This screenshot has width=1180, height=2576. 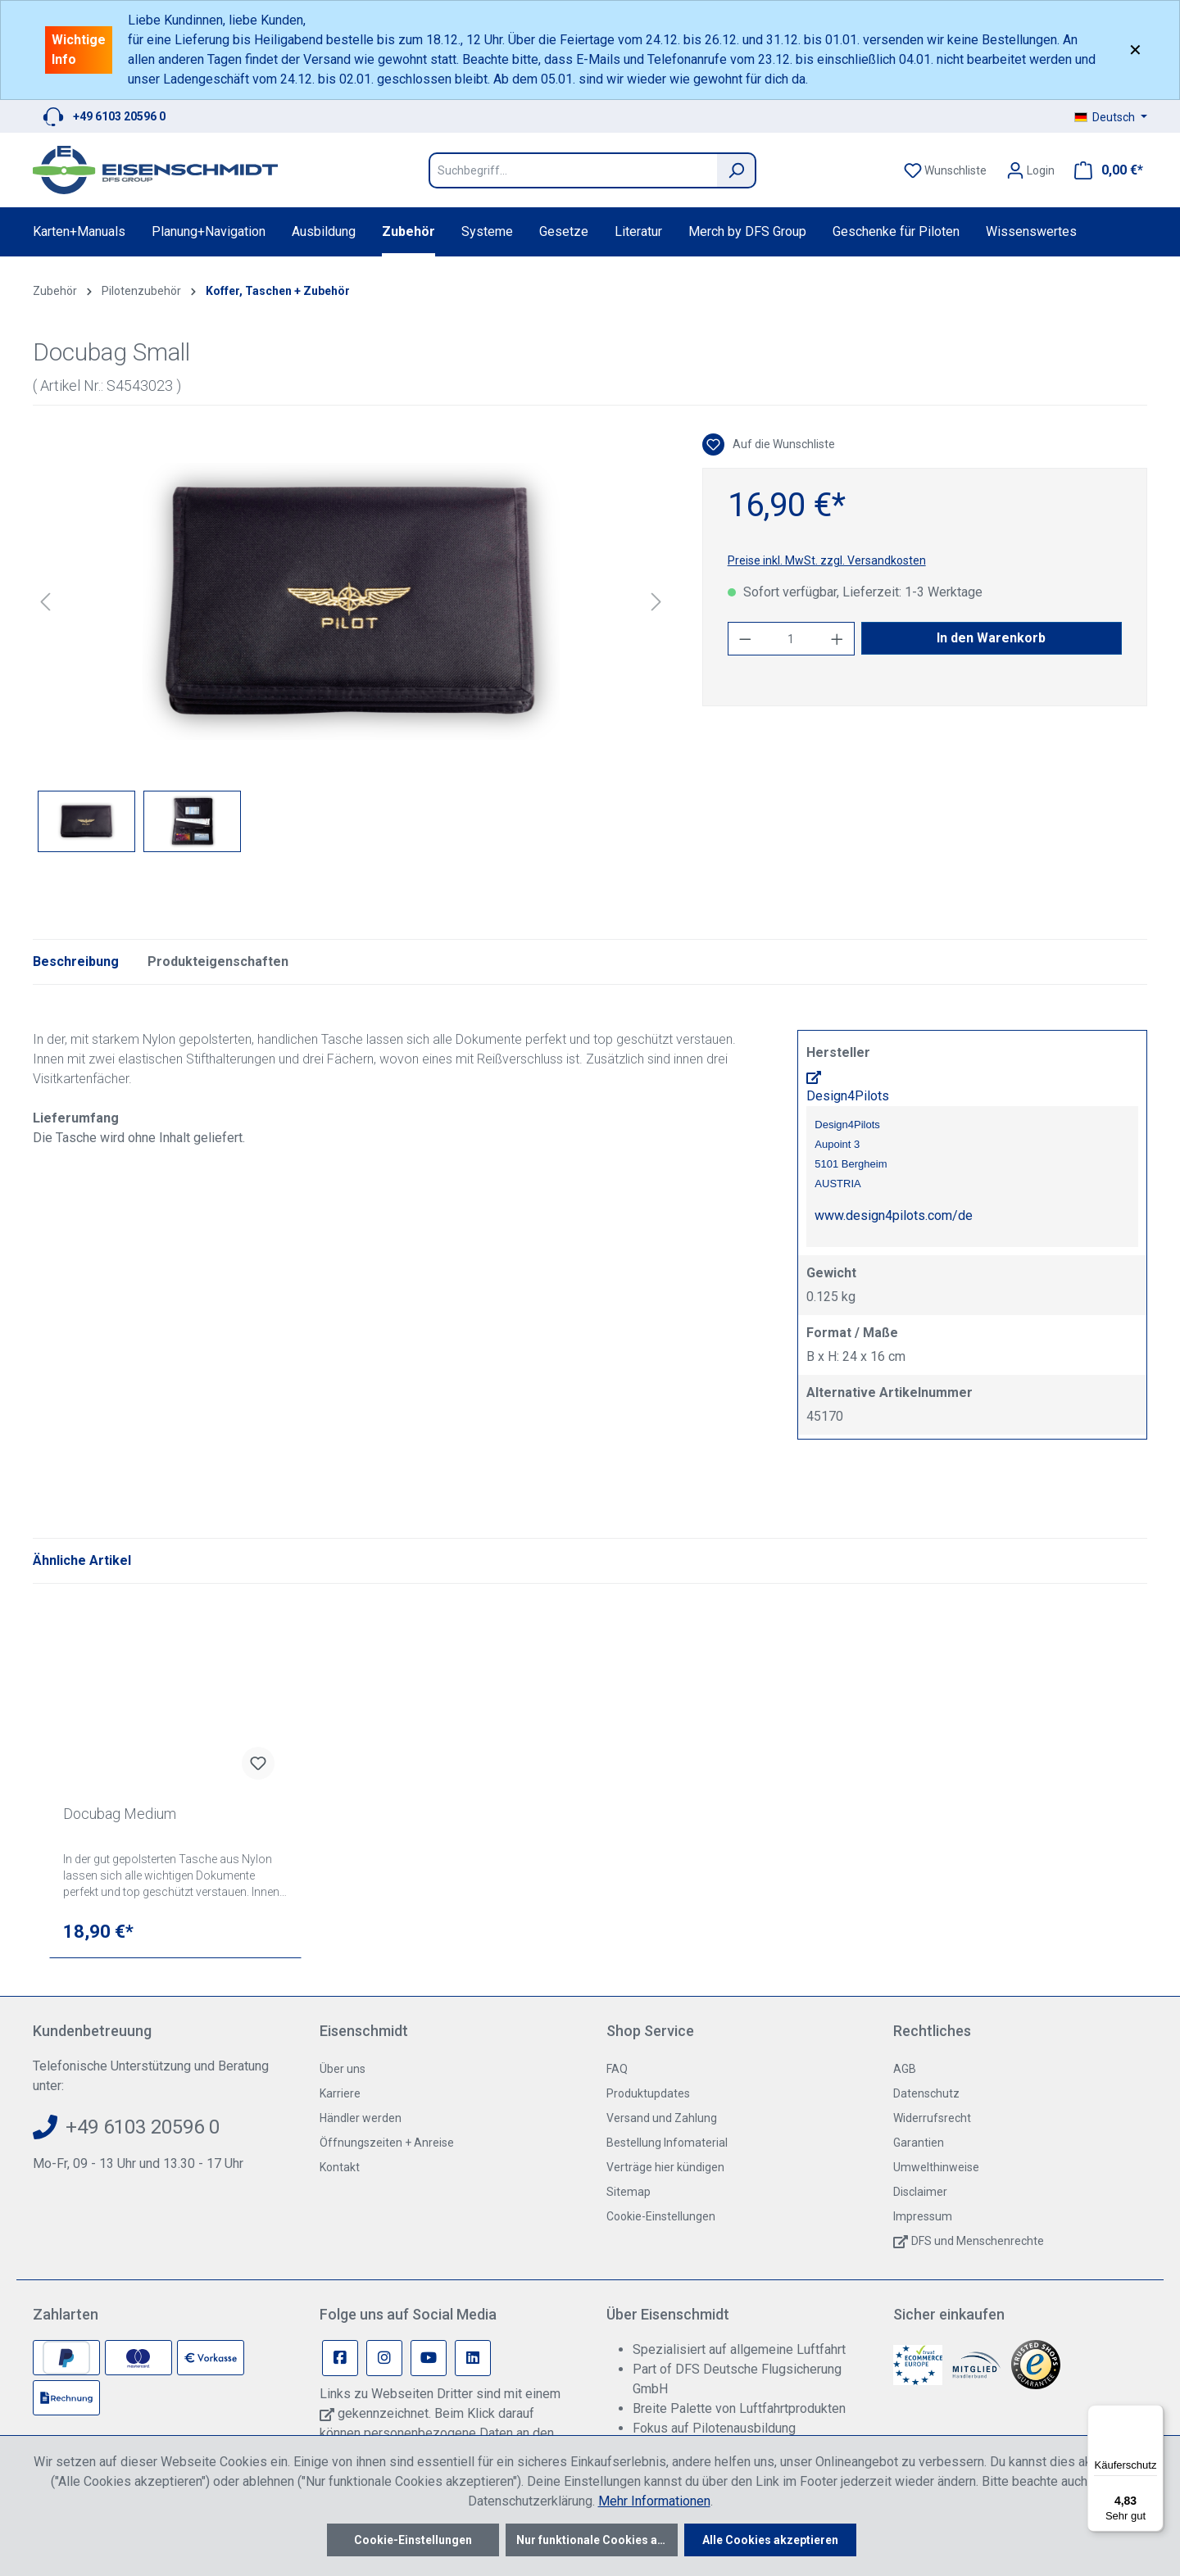 What do you see at coordinates (665, 2167) in the screenshot?
I see `Verträge hier kündigen` at bounding box center [665, 2167].